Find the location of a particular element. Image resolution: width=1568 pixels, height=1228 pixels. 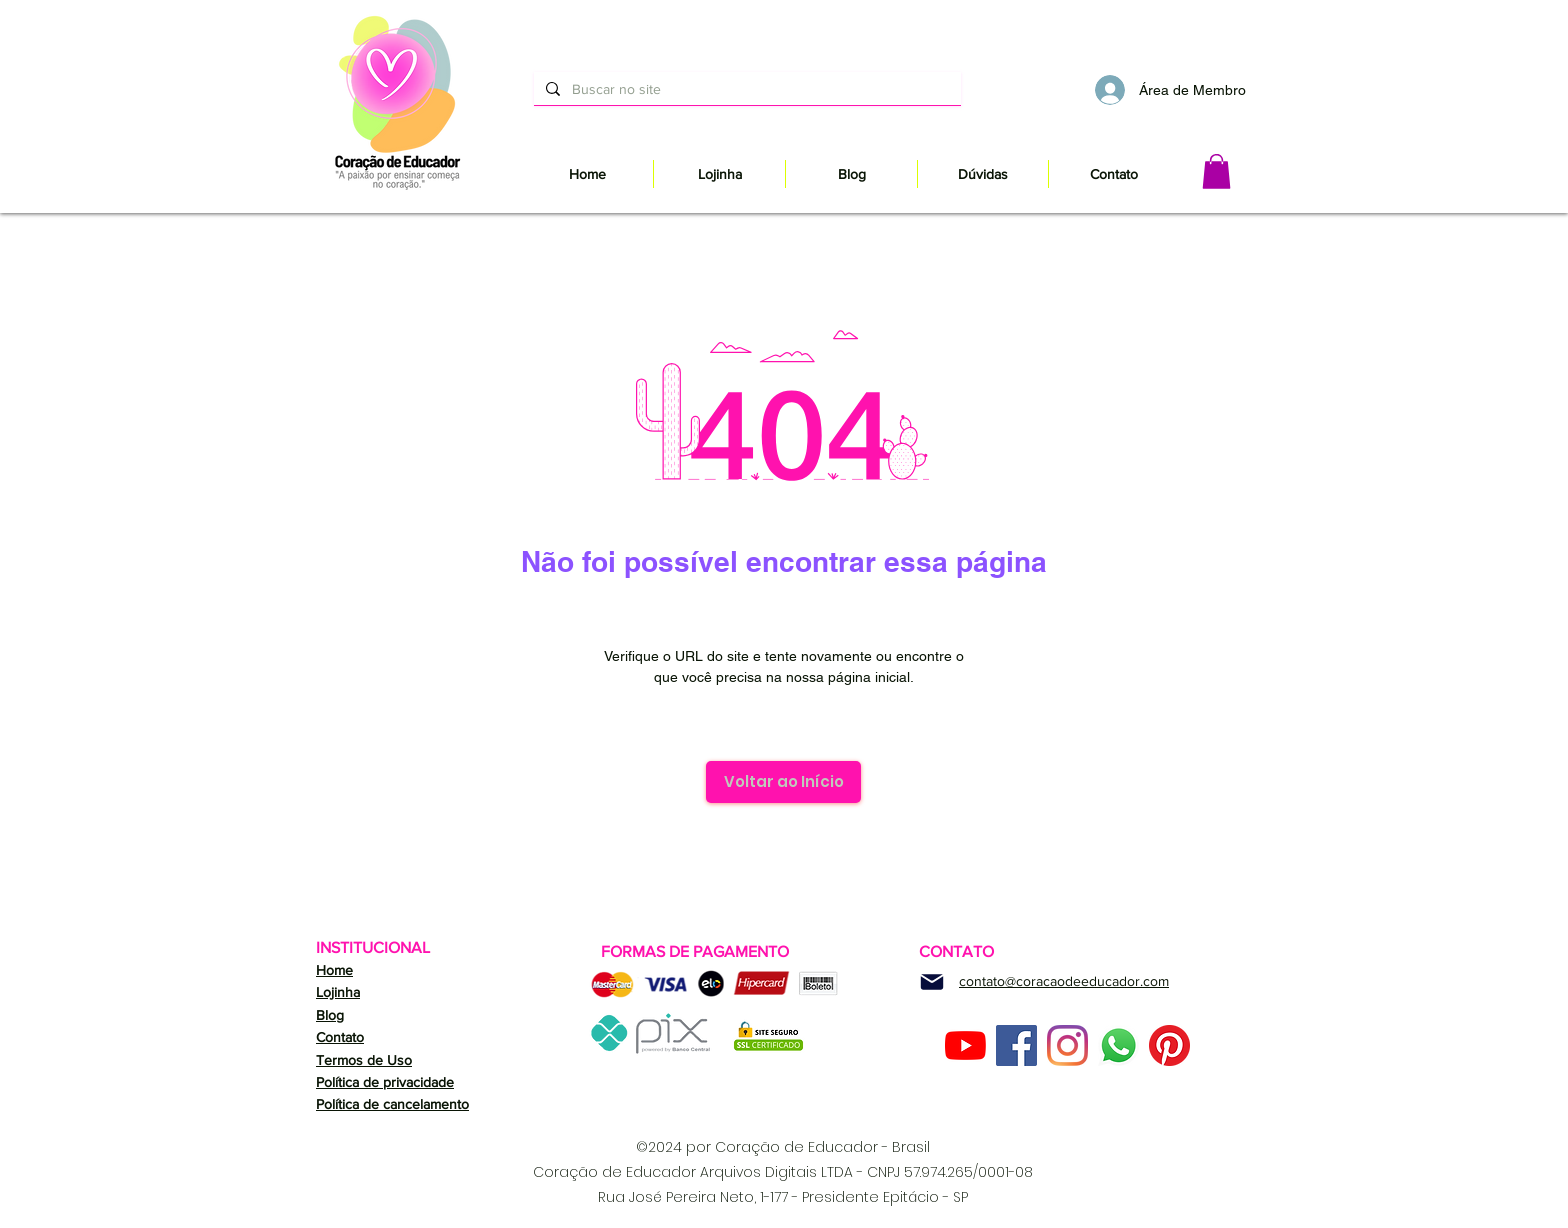

contato@coracaodeeducador.com is located at coordinates (1064, 981).